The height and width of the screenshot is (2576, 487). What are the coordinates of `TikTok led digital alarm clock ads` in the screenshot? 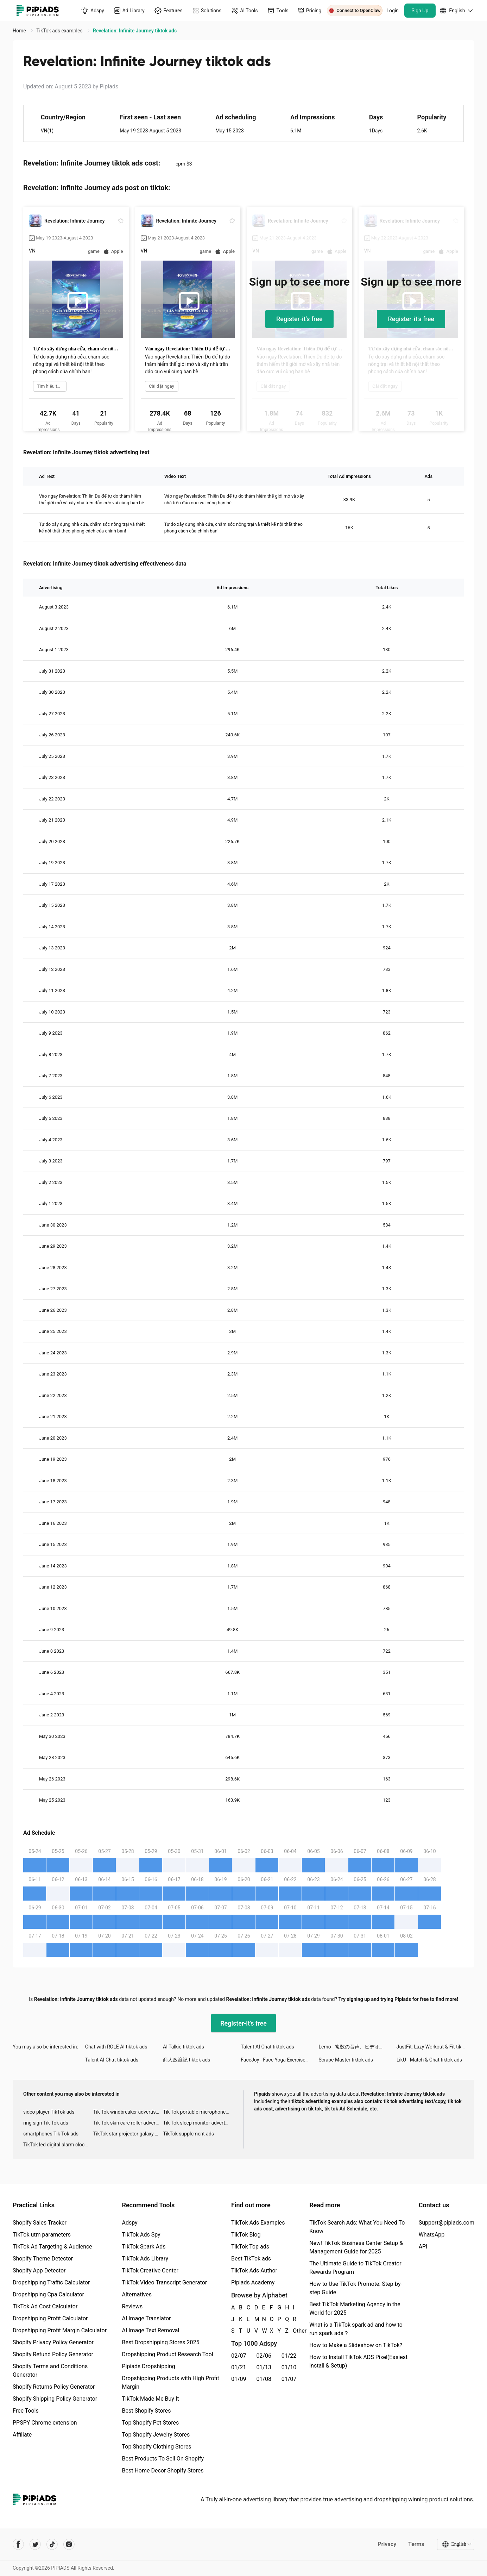 It's located at (58, 2144).